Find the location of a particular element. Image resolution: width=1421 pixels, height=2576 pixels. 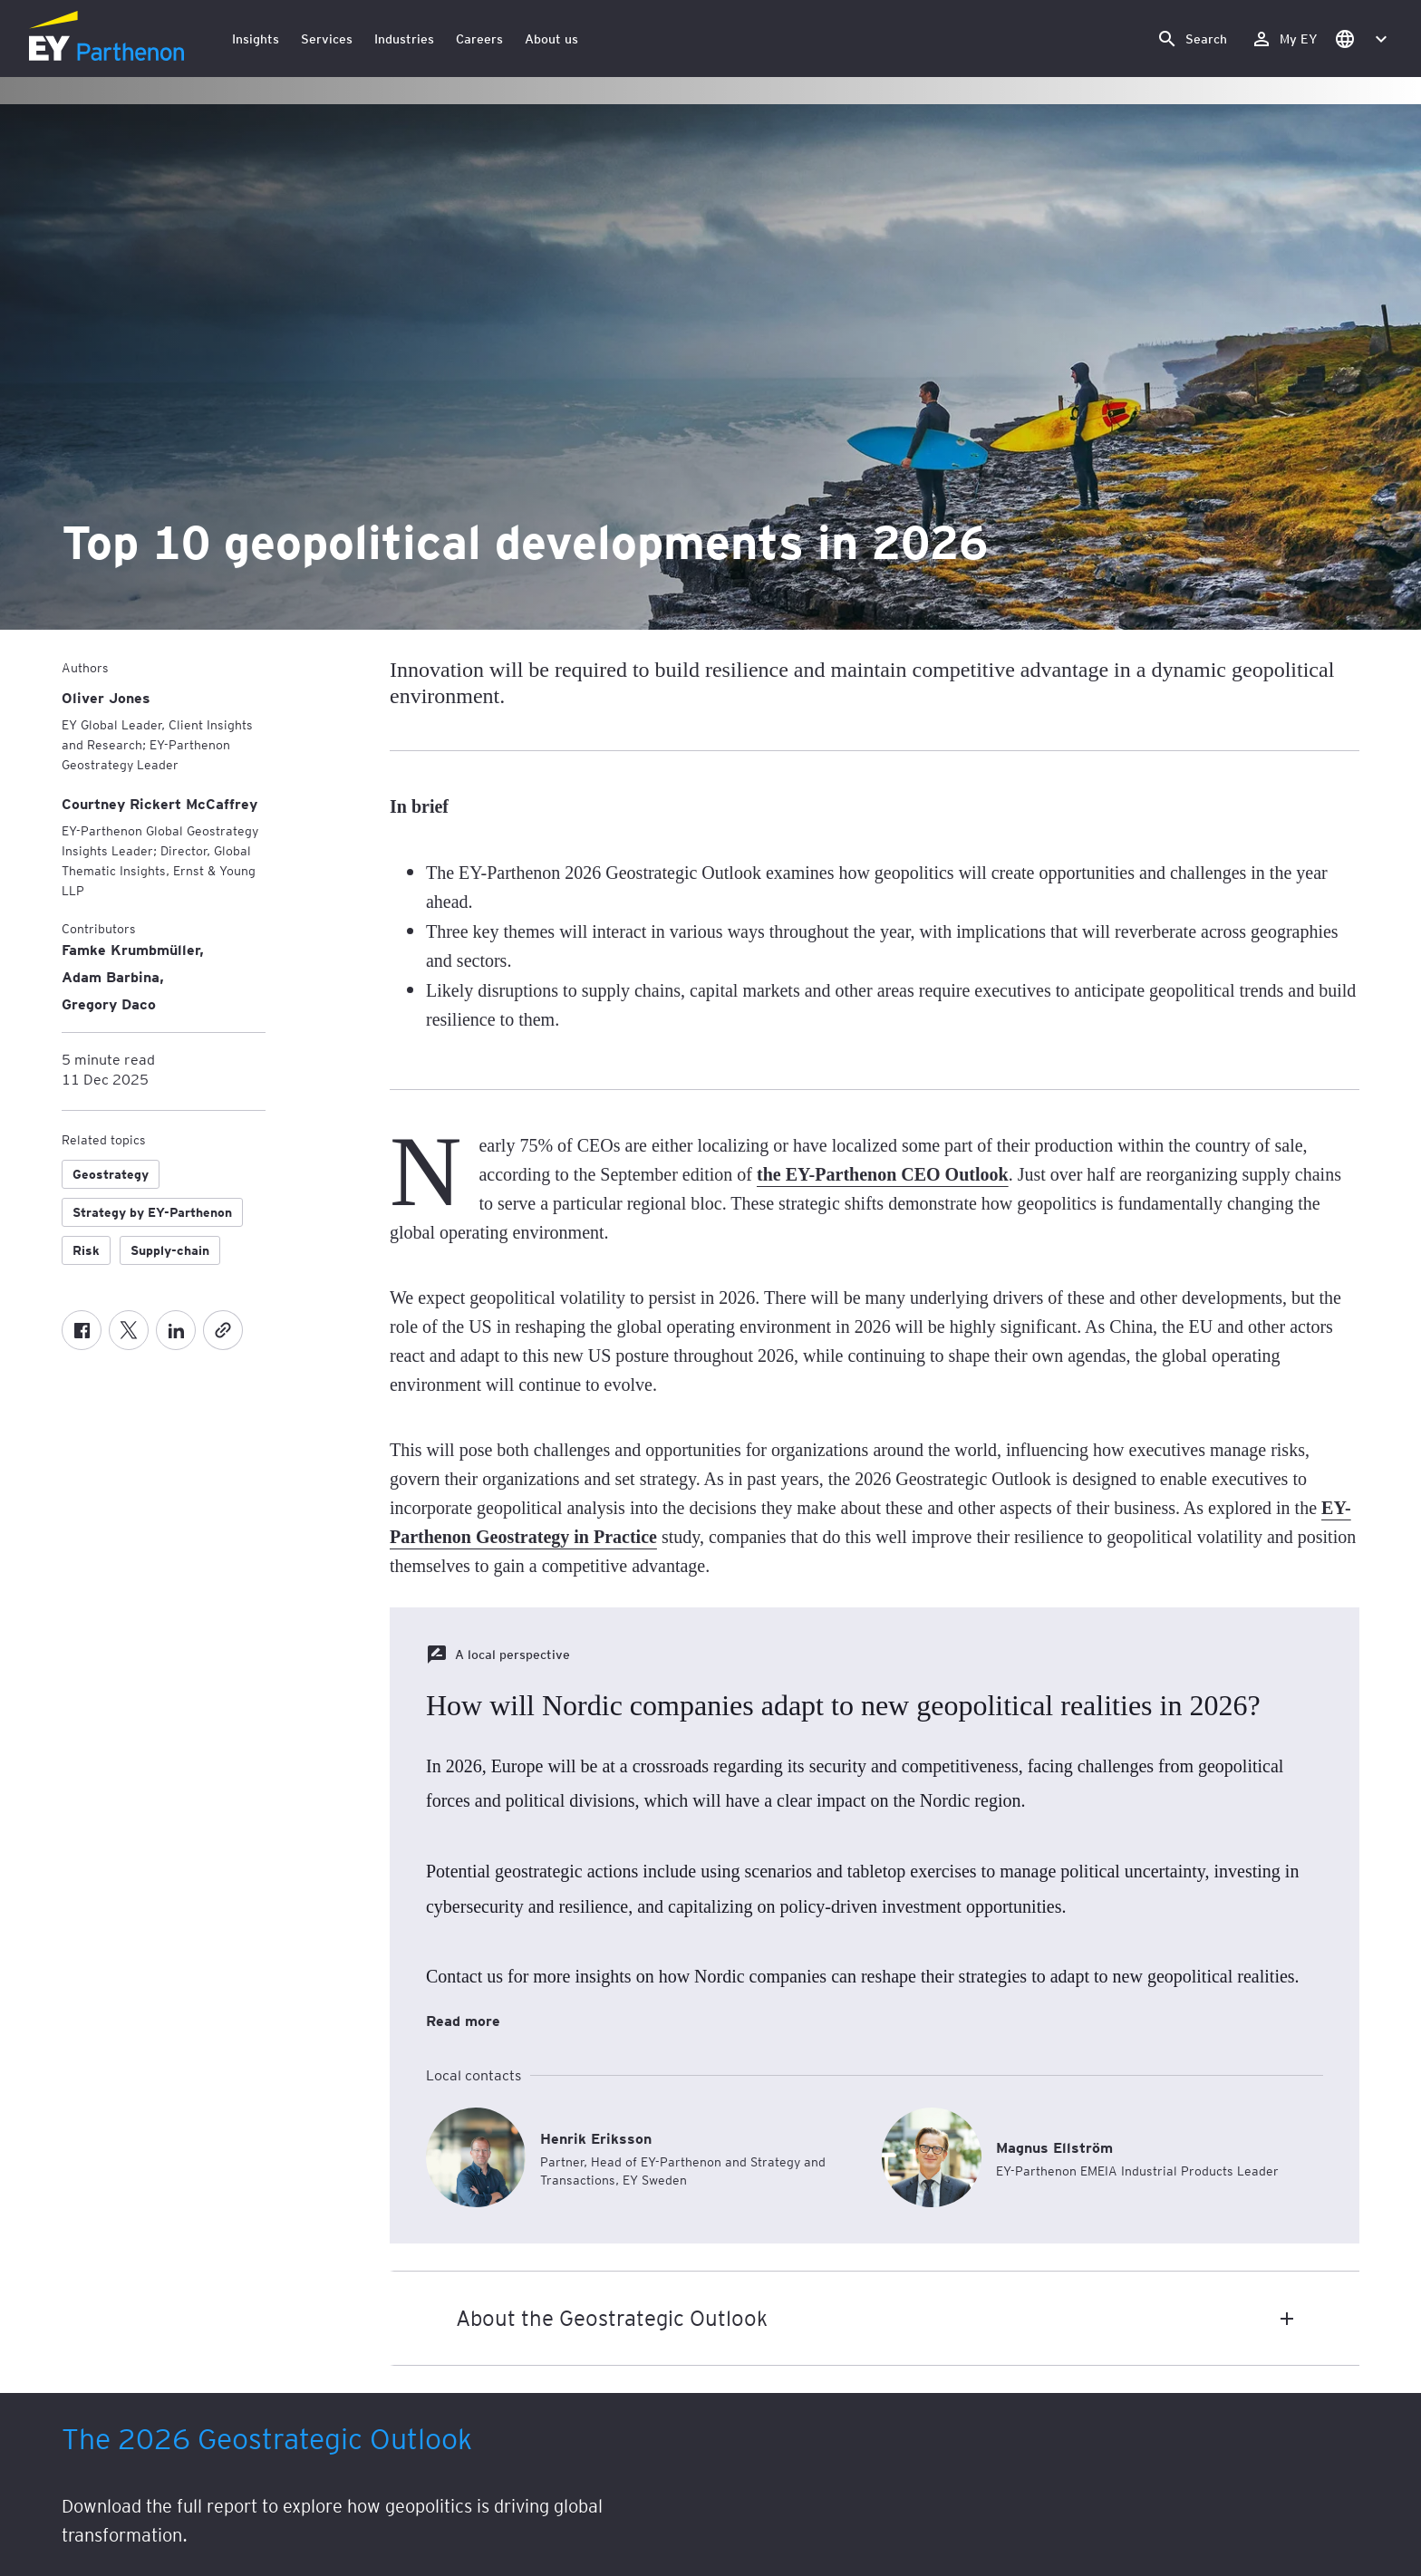

Adam Barbina is located at coordinates (111, 976).